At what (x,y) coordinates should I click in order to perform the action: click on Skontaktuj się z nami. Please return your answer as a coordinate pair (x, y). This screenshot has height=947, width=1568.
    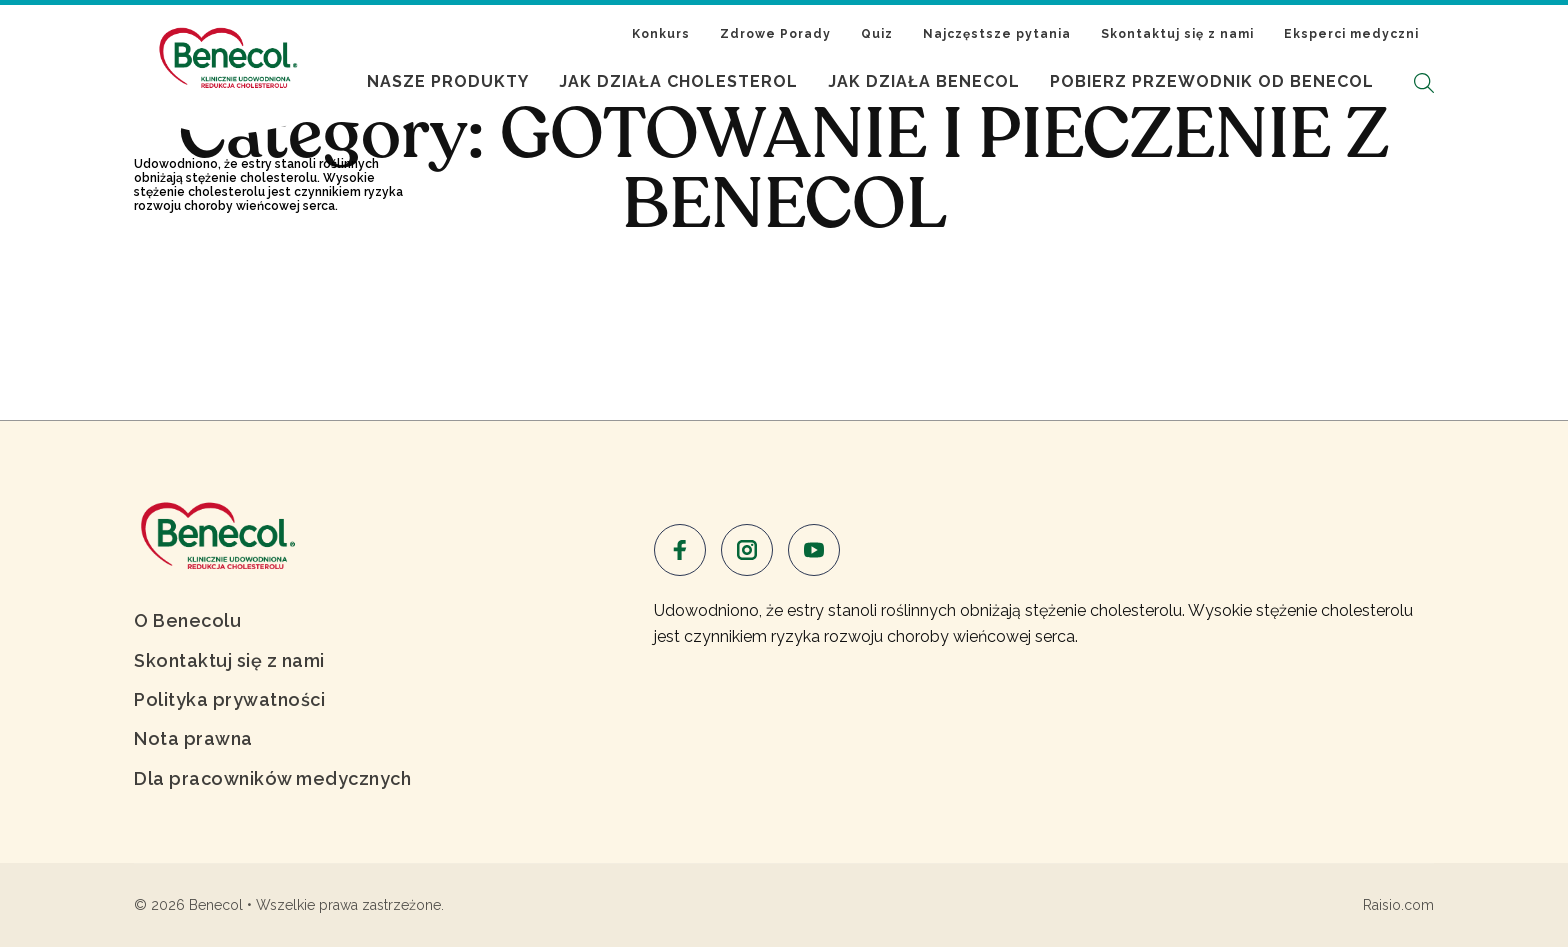
    Looking at the image, I should click on (1177, 34).